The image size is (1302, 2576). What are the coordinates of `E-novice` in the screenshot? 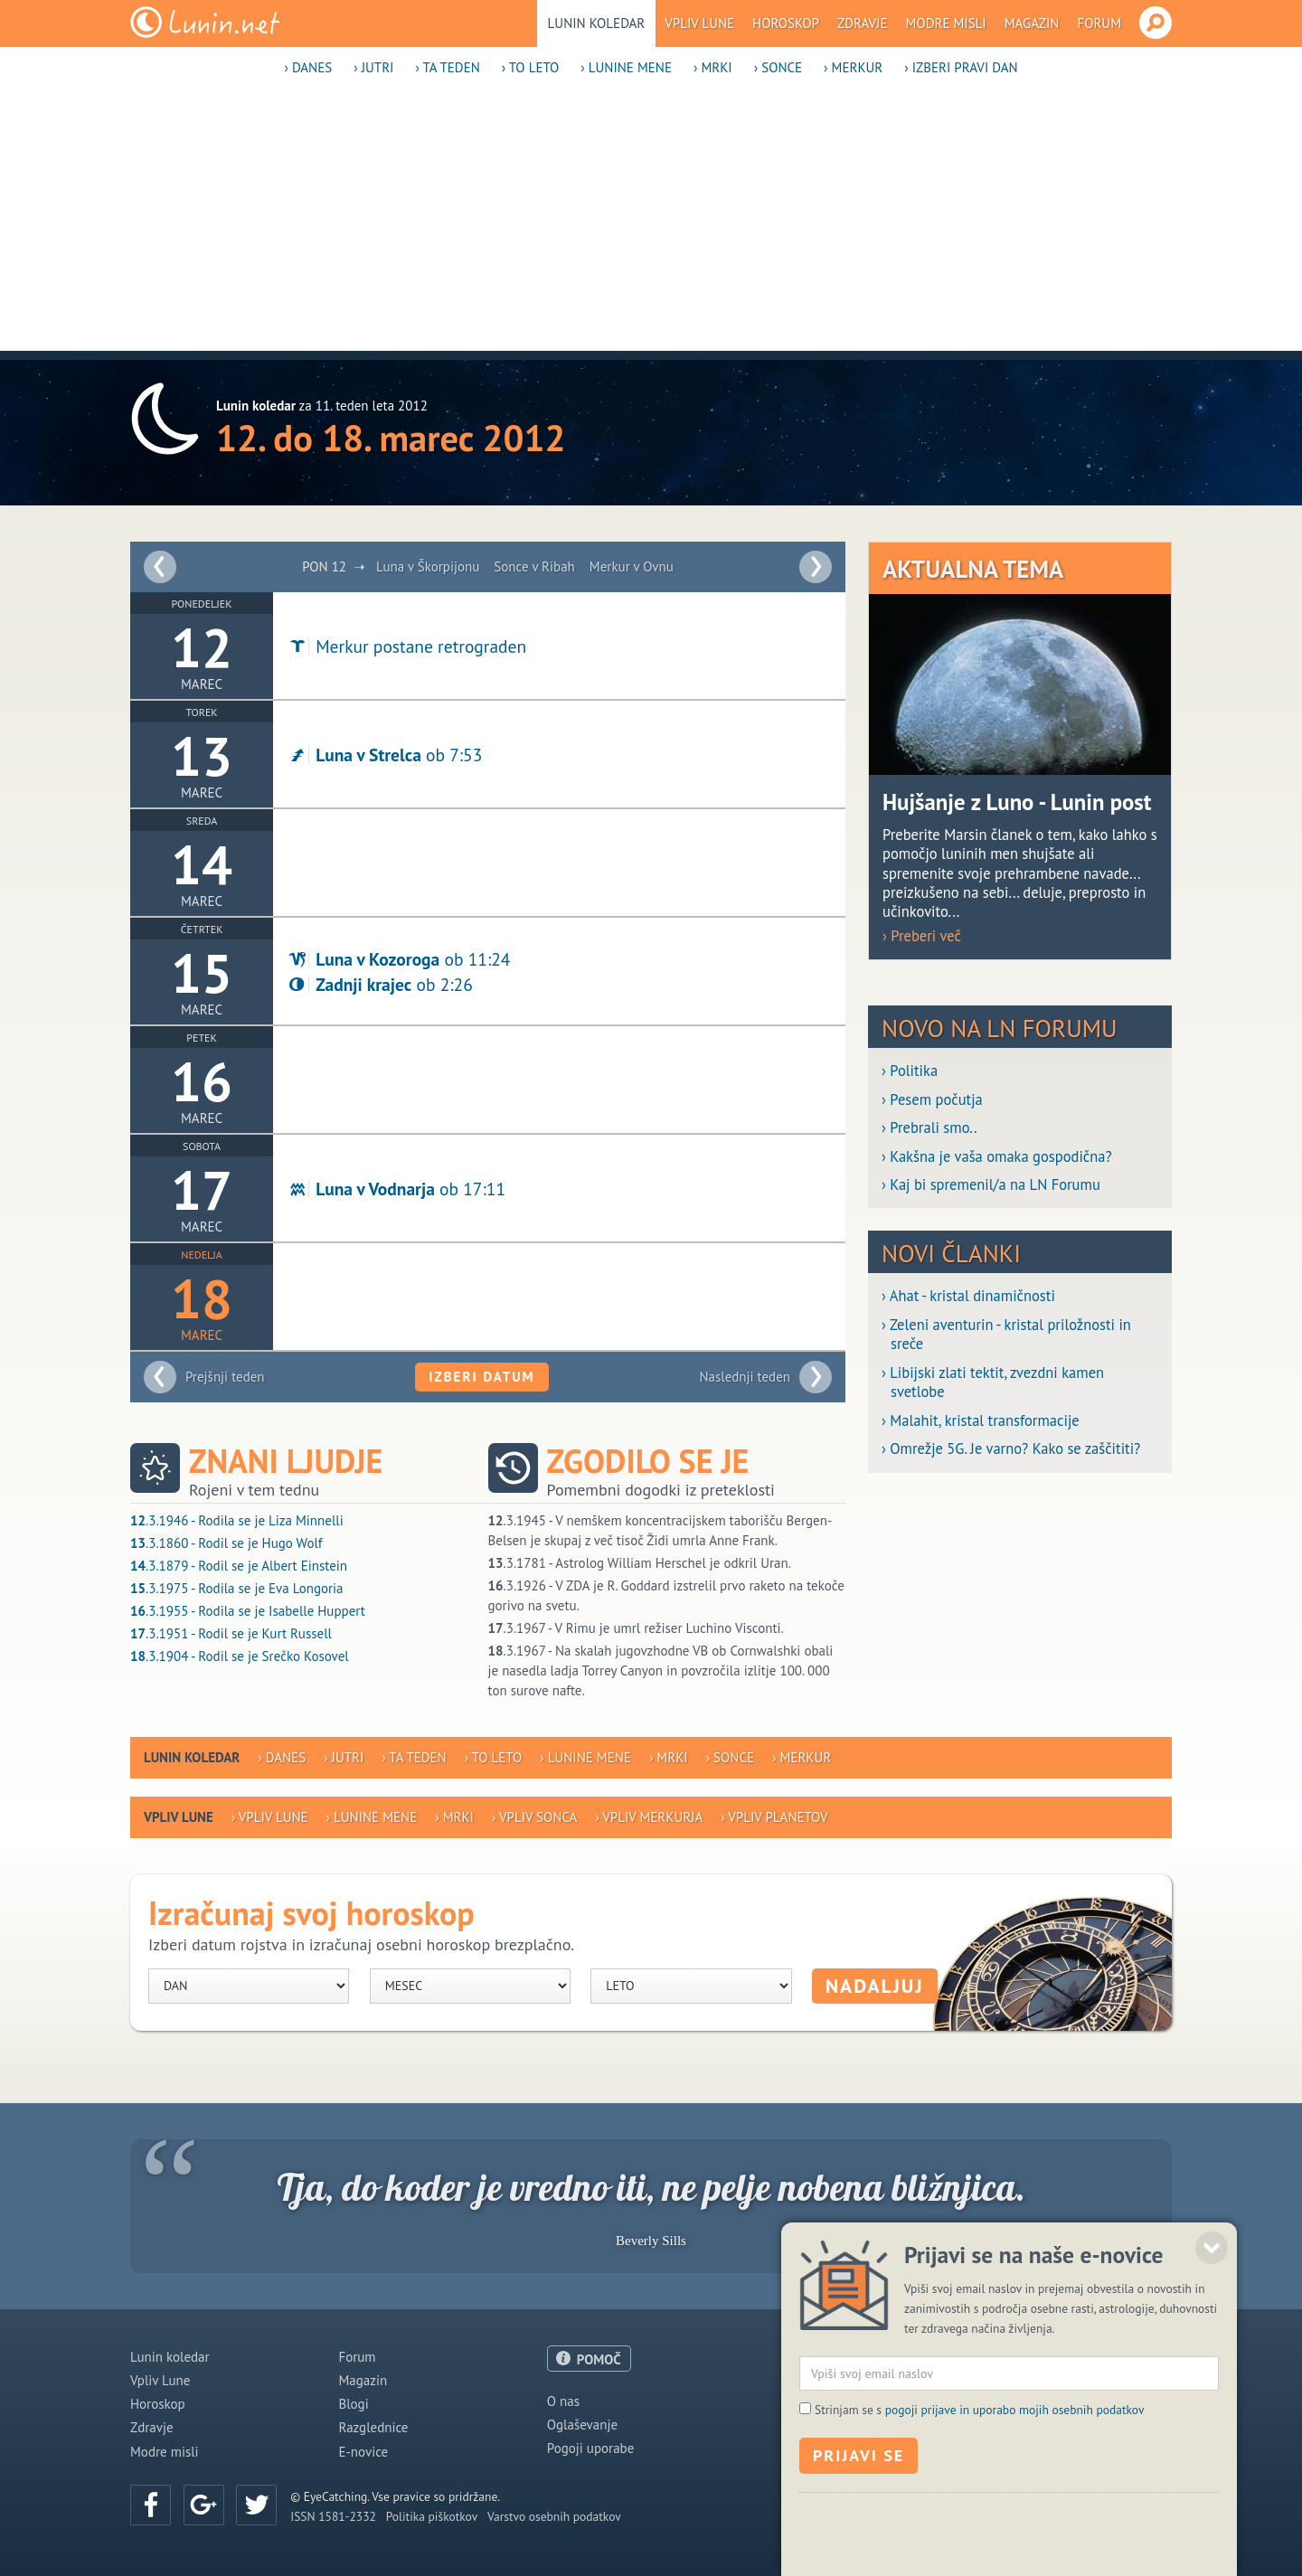 It's located at (363, 2451).